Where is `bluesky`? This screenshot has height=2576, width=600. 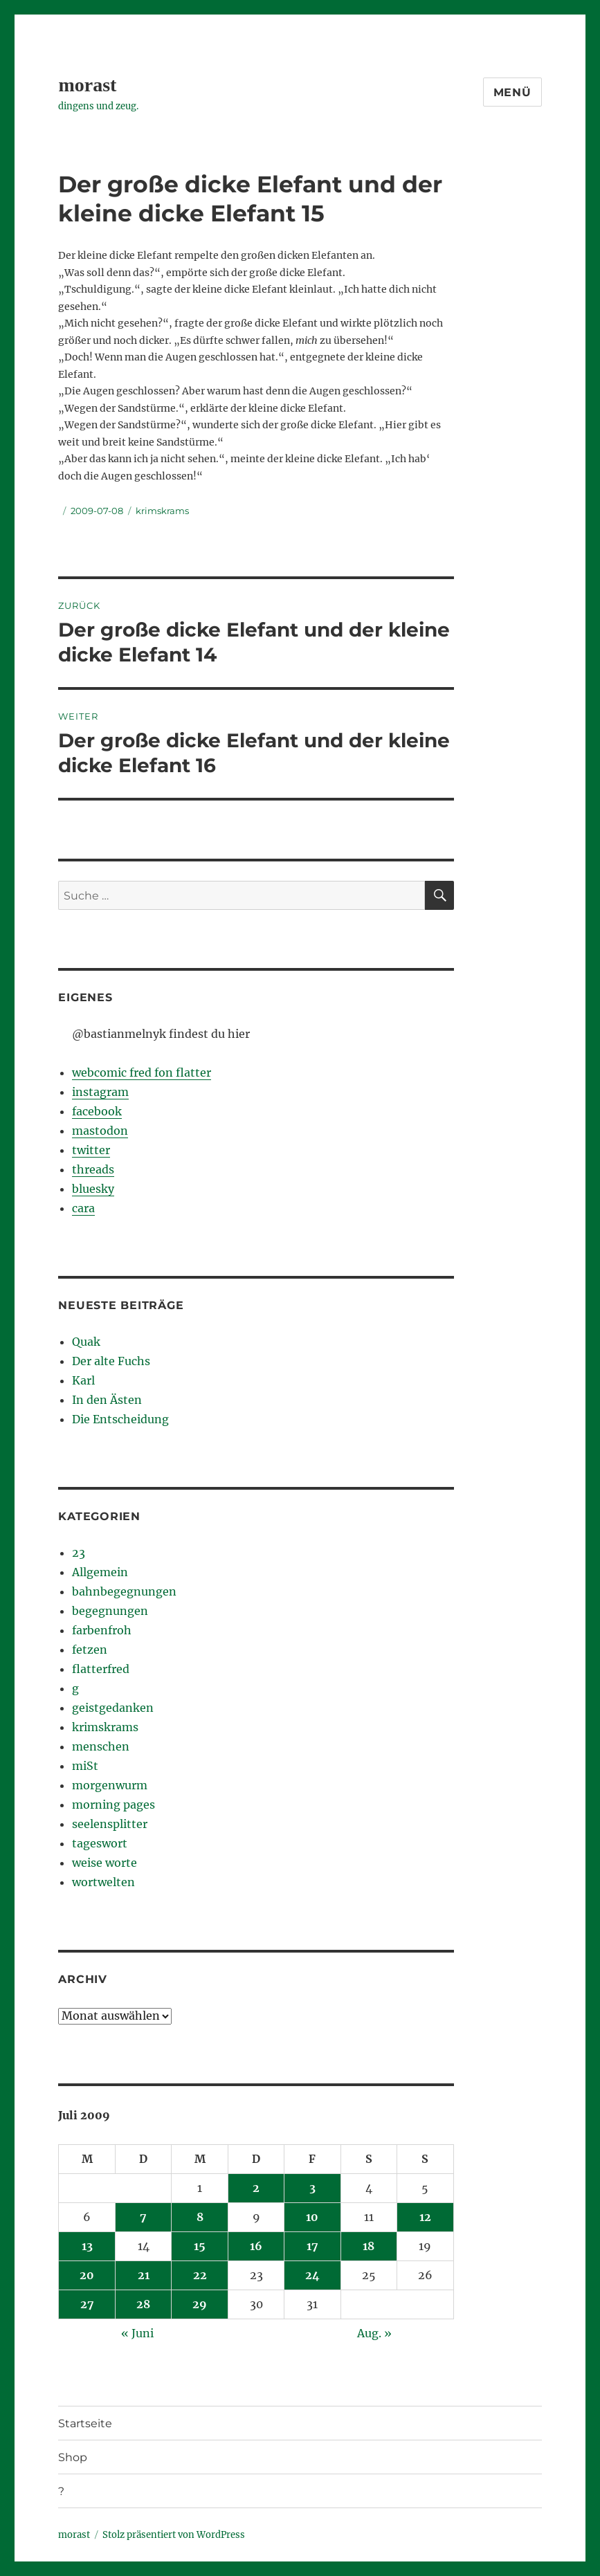 bluesky is located at coordinates (93, 1189).